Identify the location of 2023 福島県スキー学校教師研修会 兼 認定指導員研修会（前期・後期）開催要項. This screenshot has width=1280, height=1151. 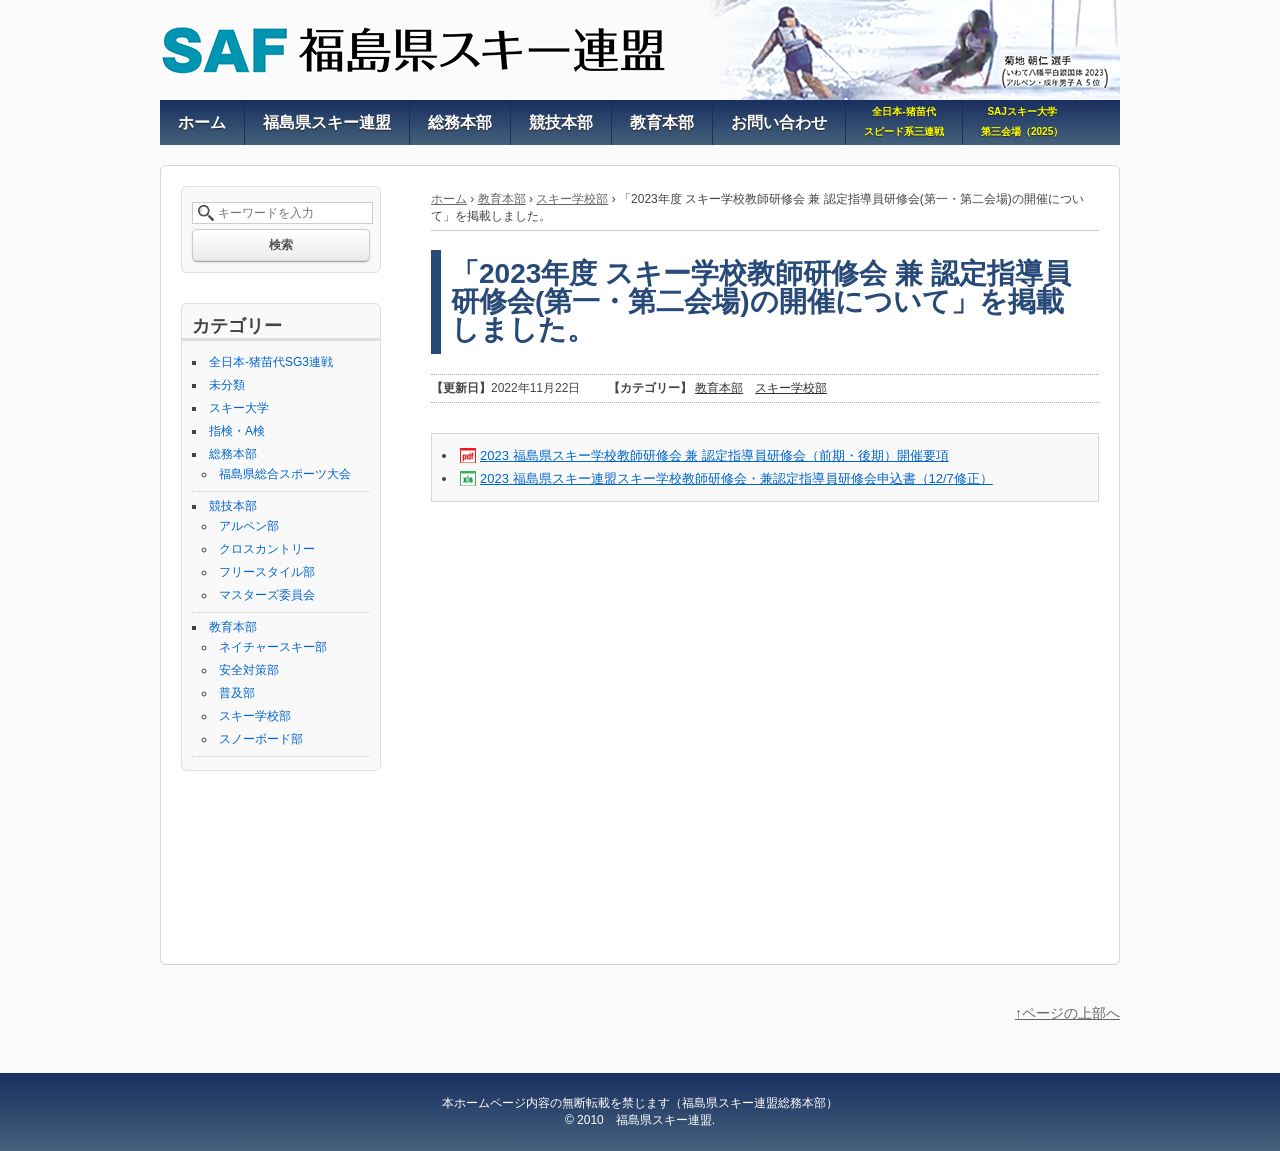
(714, 455).